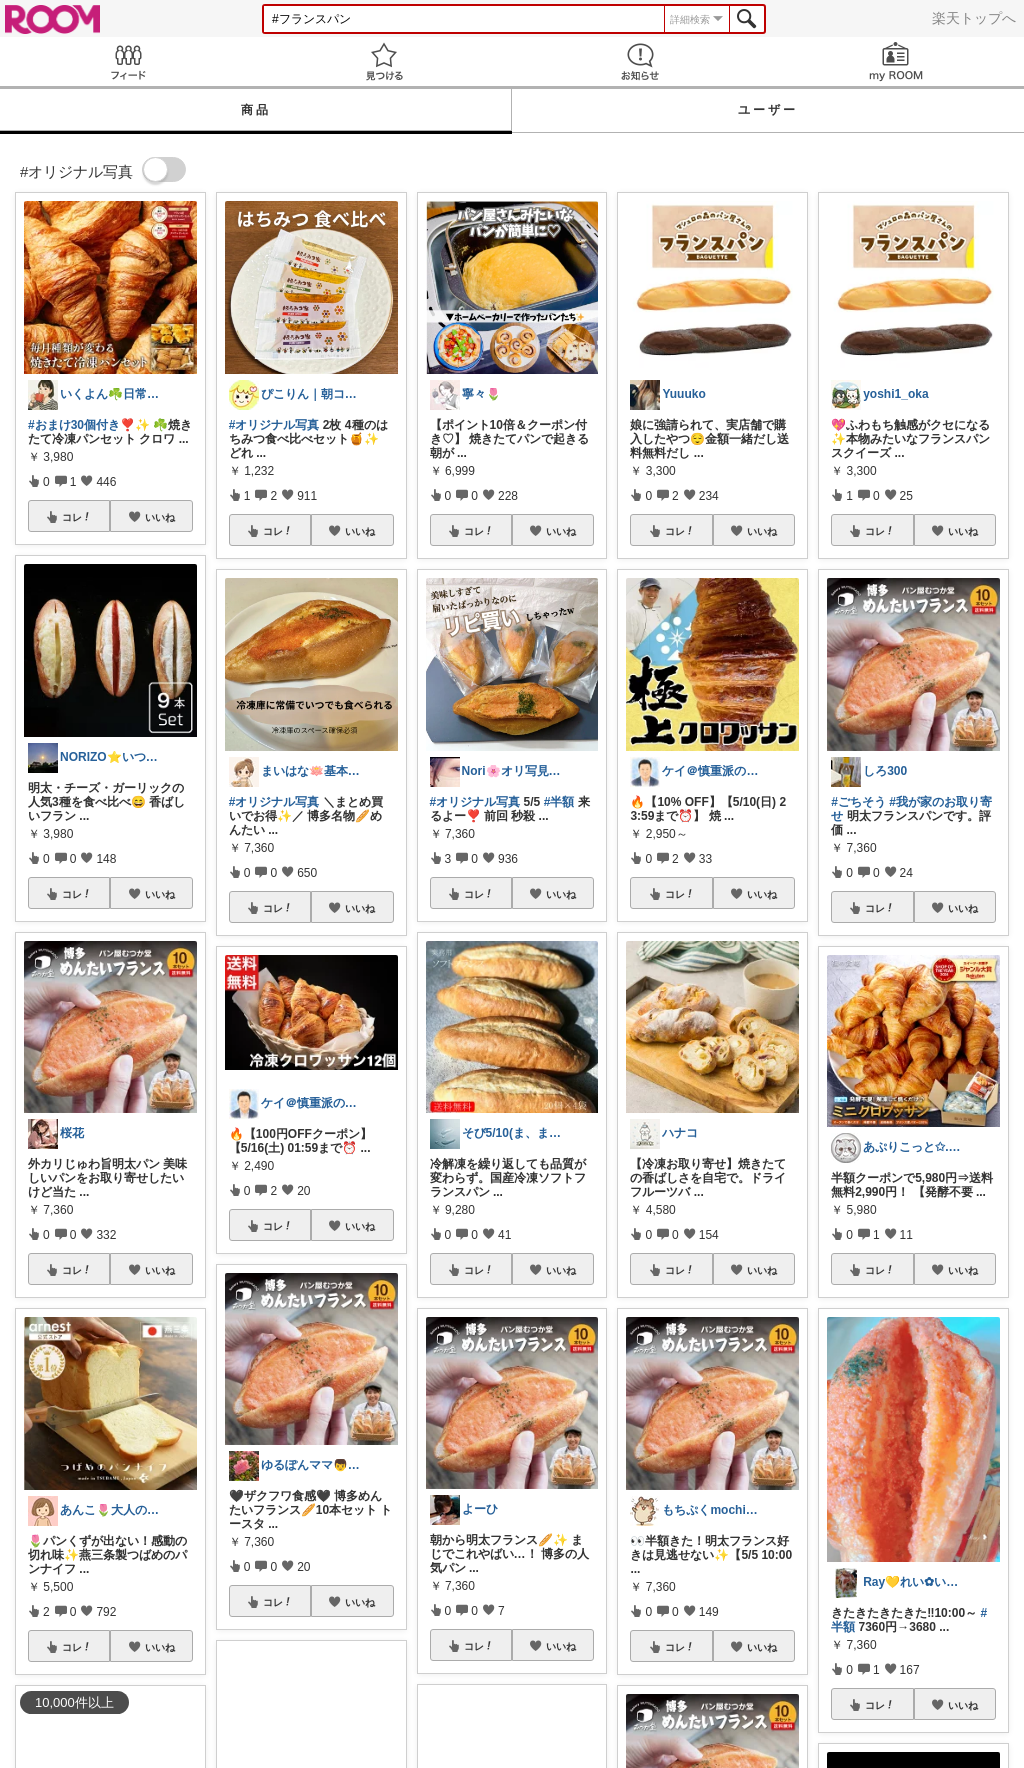  I want to click on #おまけ30個付き❣️✨, so click(89, 425).